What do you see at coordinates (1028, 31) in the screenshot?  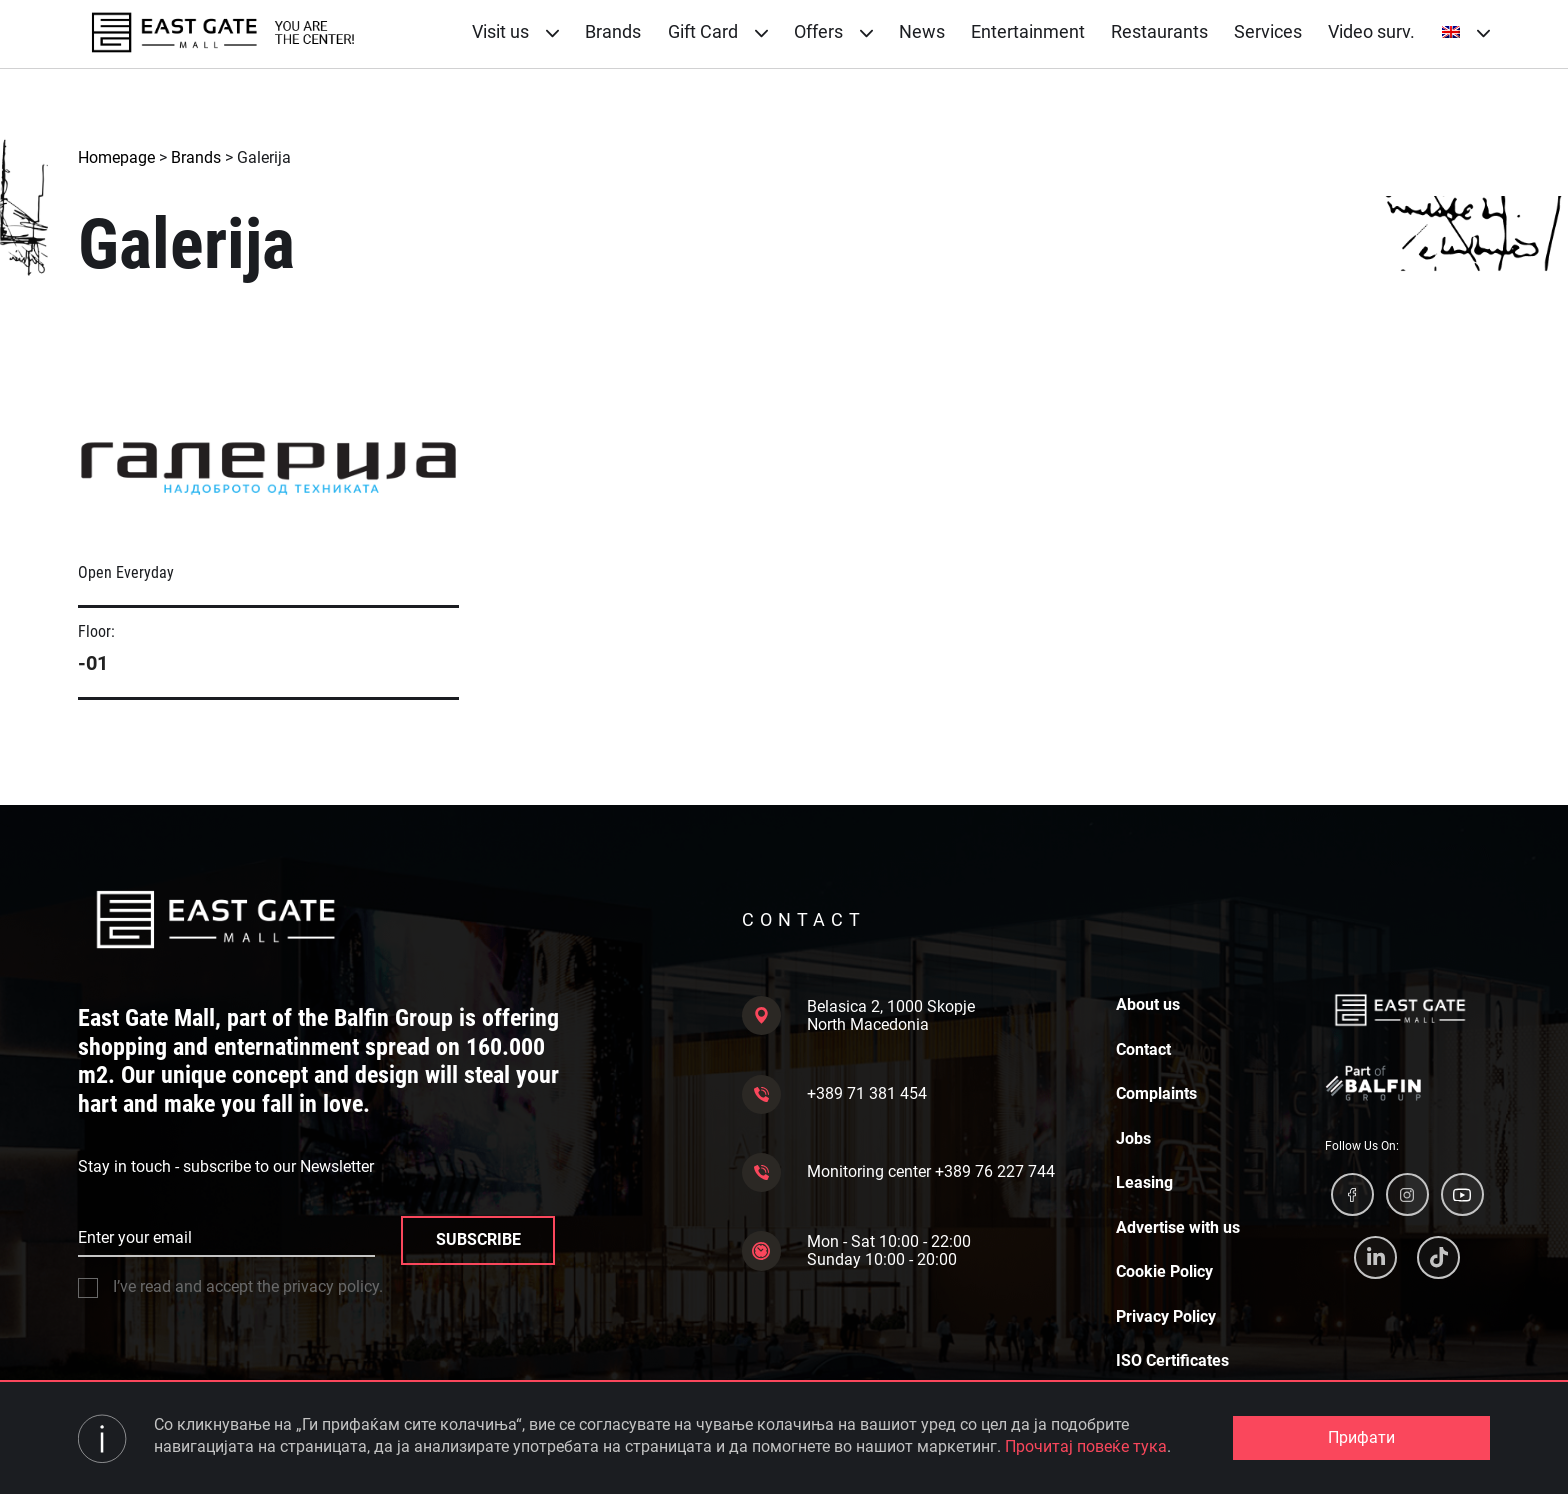 I see `Entertainment` at bounding box center [1028, 31].